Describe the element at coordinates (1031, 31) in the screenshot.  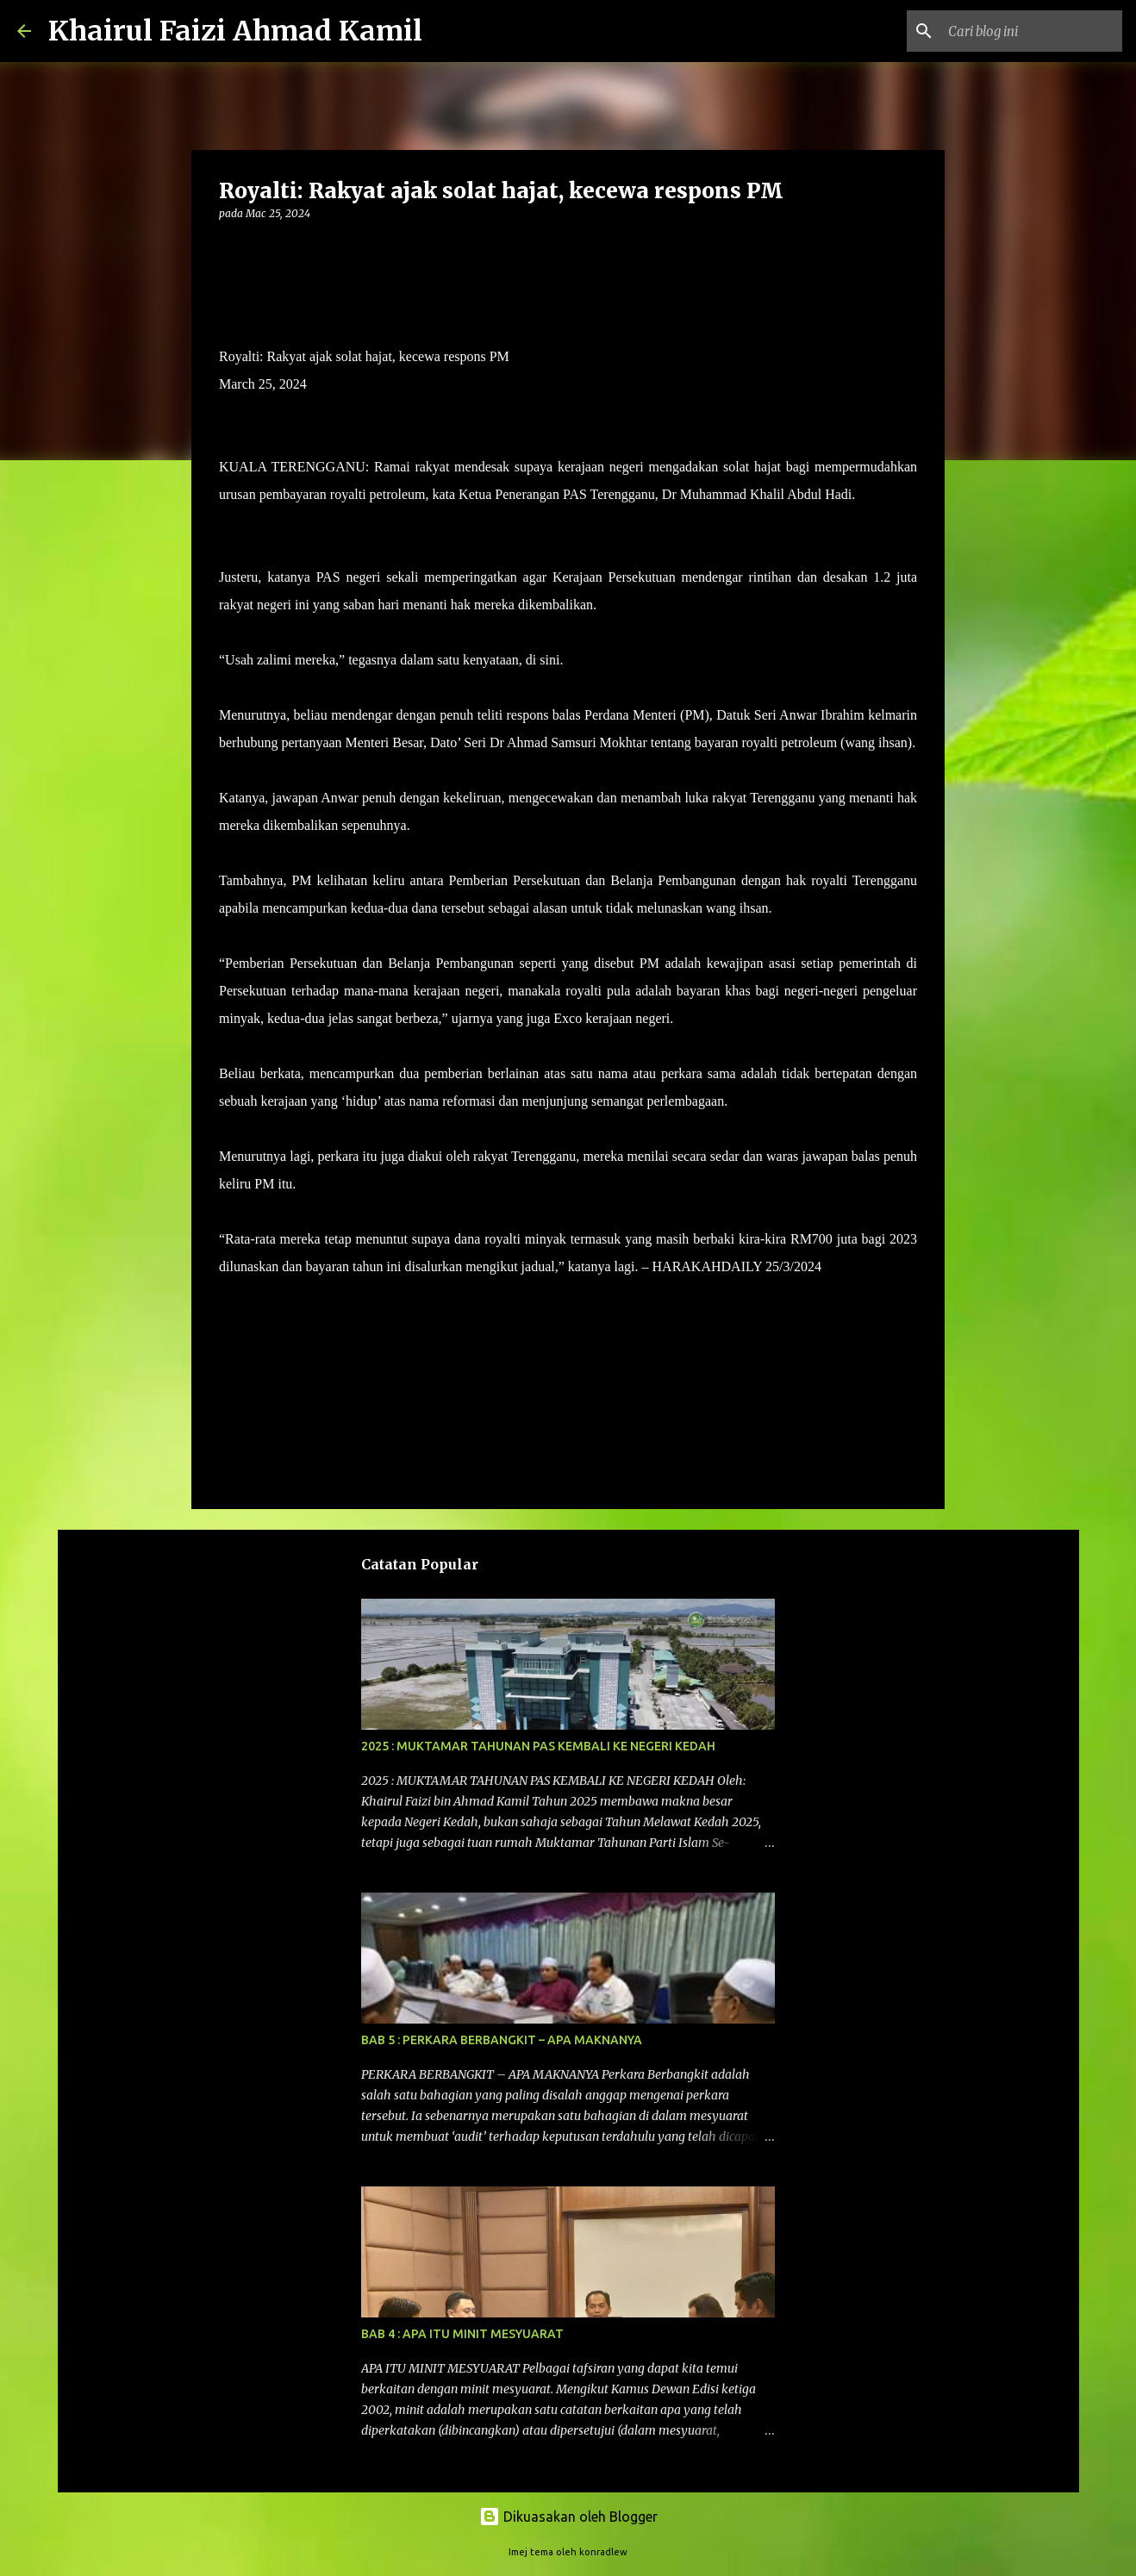
I see `[Cari blog ini]` at that location.